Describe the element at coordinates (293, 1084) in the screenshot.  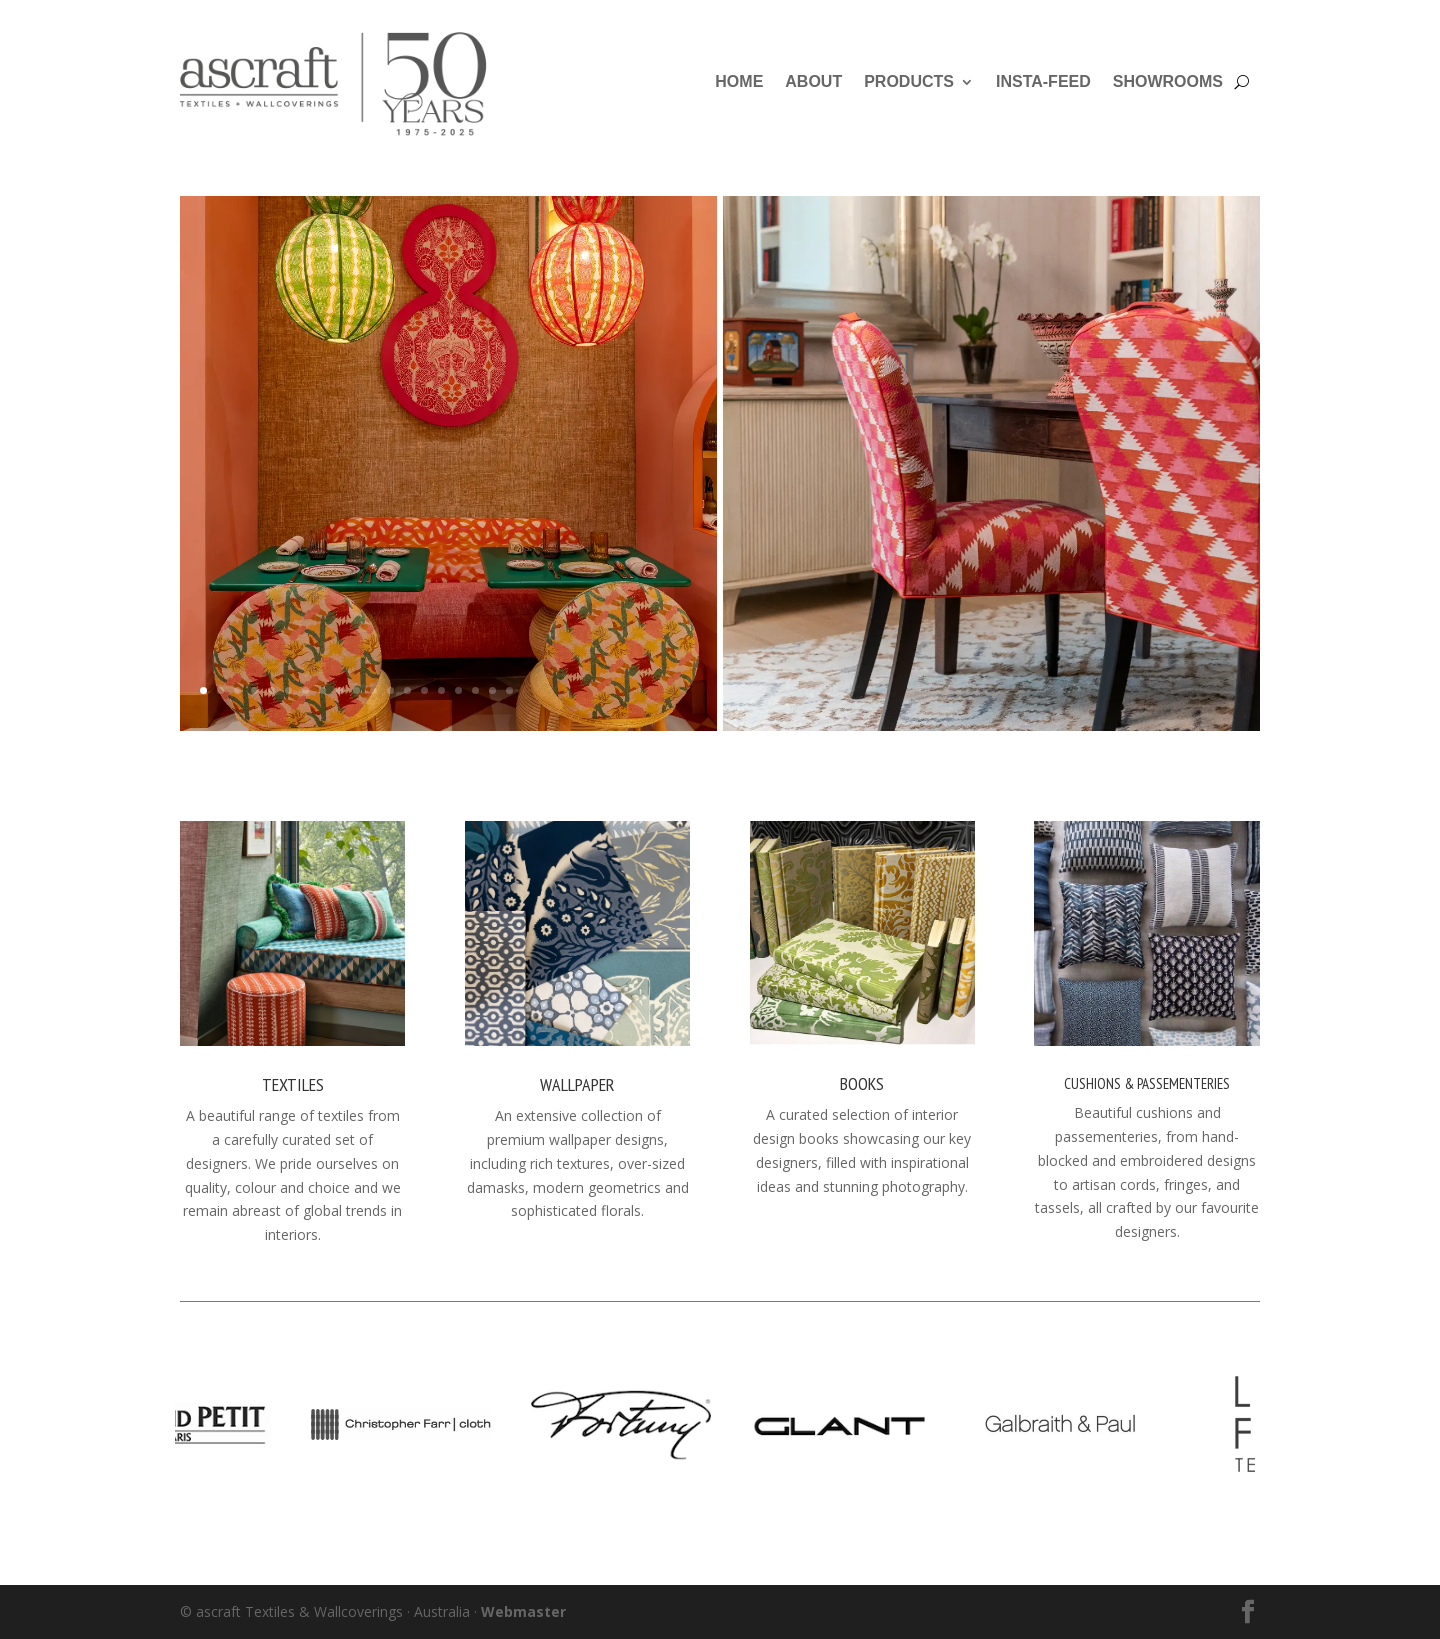
I see `Textiles` at that location.